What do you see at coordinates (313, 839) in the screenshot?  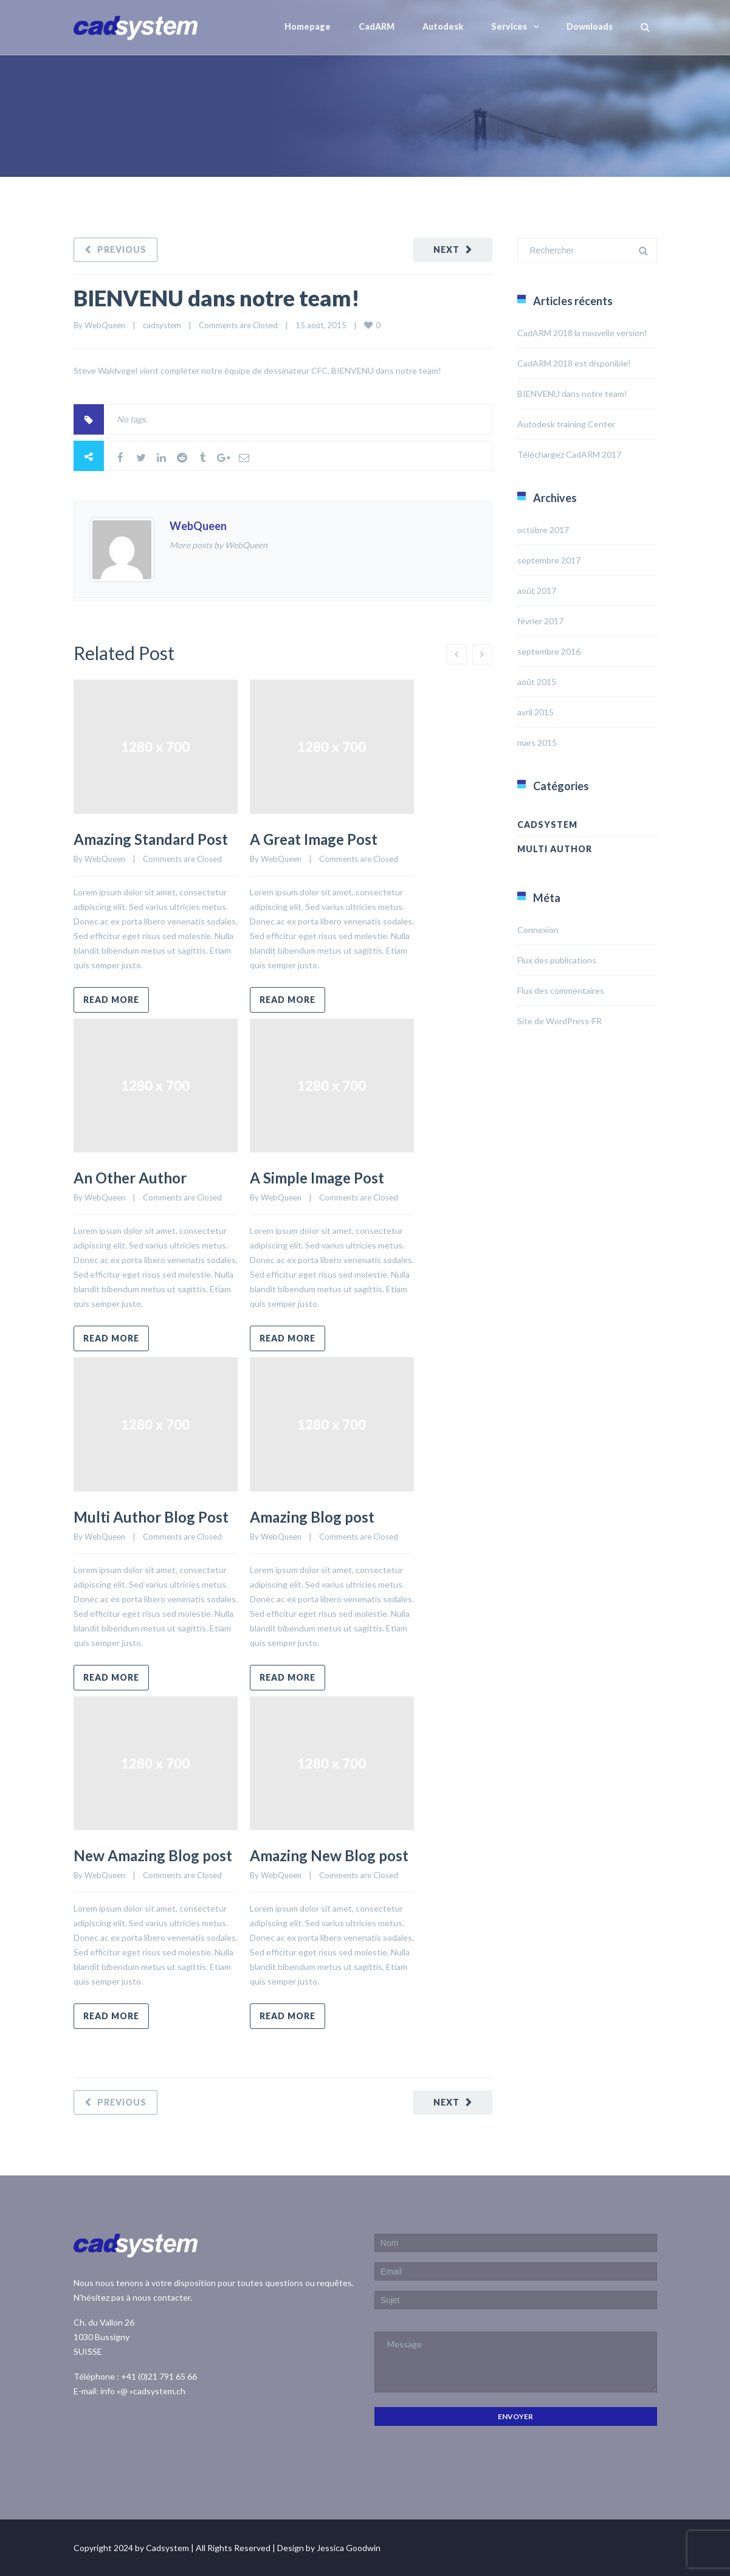 I see `A Great Image Post` at bounding box center [313, 839].